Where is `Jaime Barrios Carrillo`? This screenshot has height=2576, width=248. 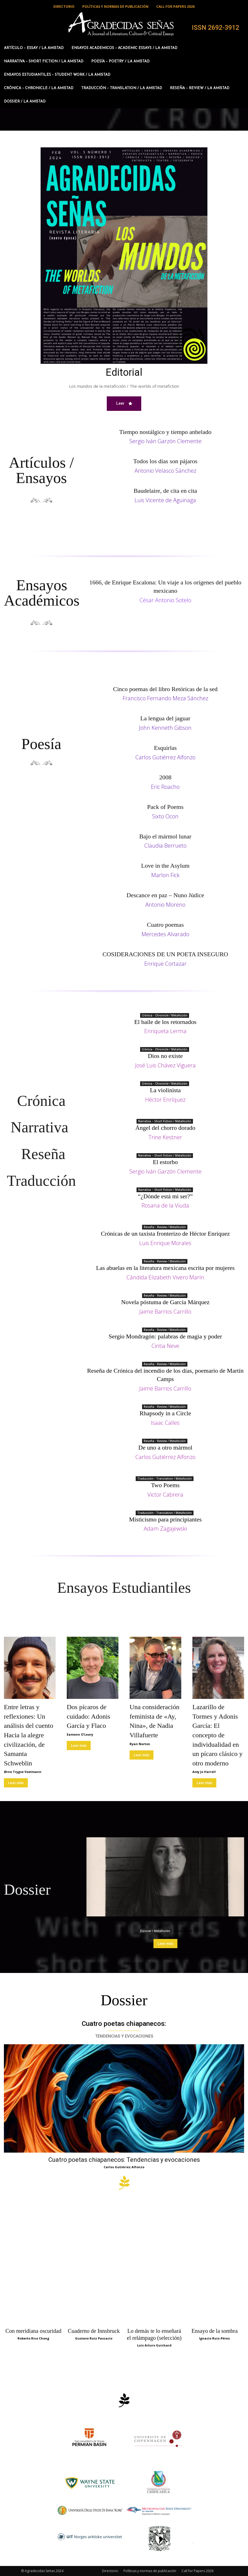
Jaime Barrios Carrillo is located at coordinates (165, 1311).